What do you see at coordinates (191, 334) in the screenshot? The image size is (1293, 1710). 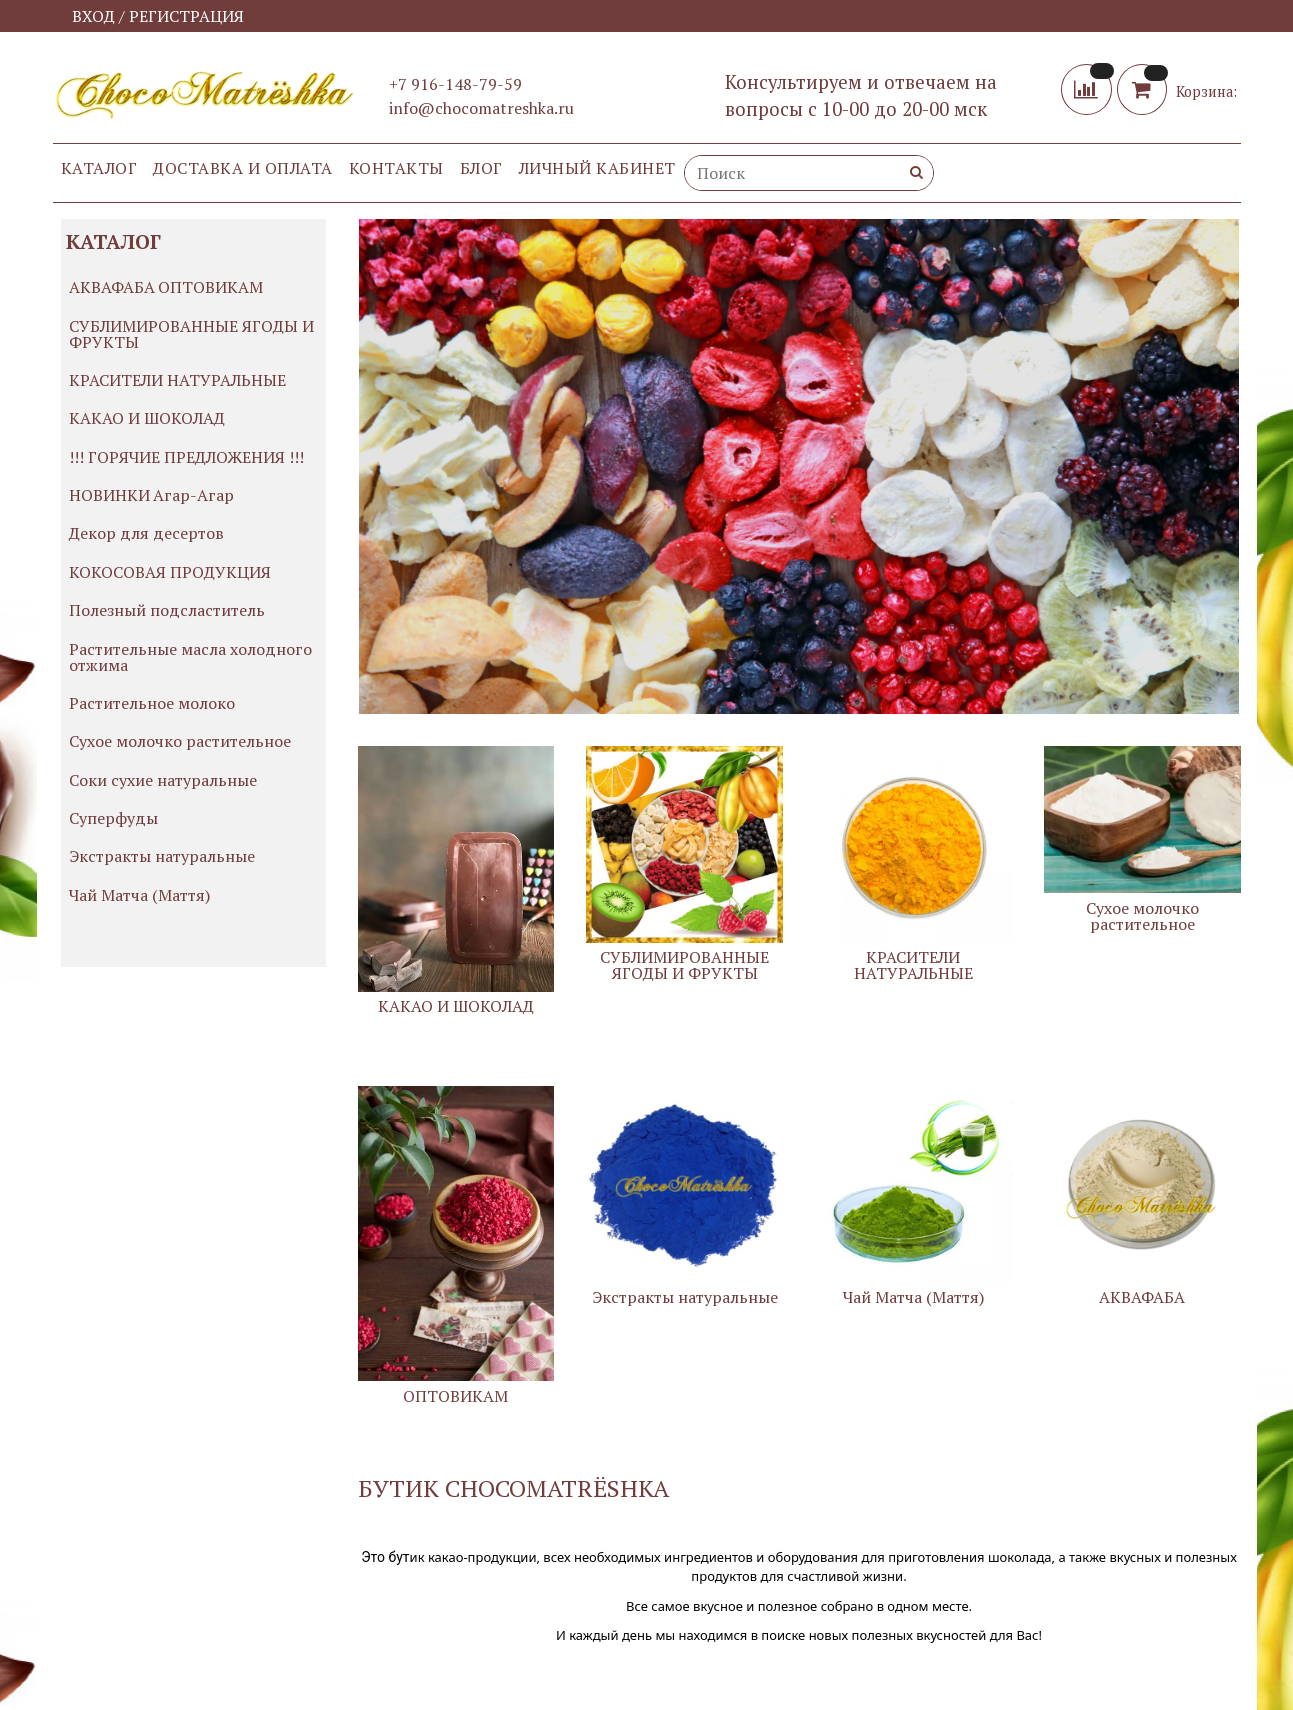 I see `СУБЛИМИРОВАННЫЕ ЯГОДЫ И ФРУКТЫ` at bounding box center [191, 334].